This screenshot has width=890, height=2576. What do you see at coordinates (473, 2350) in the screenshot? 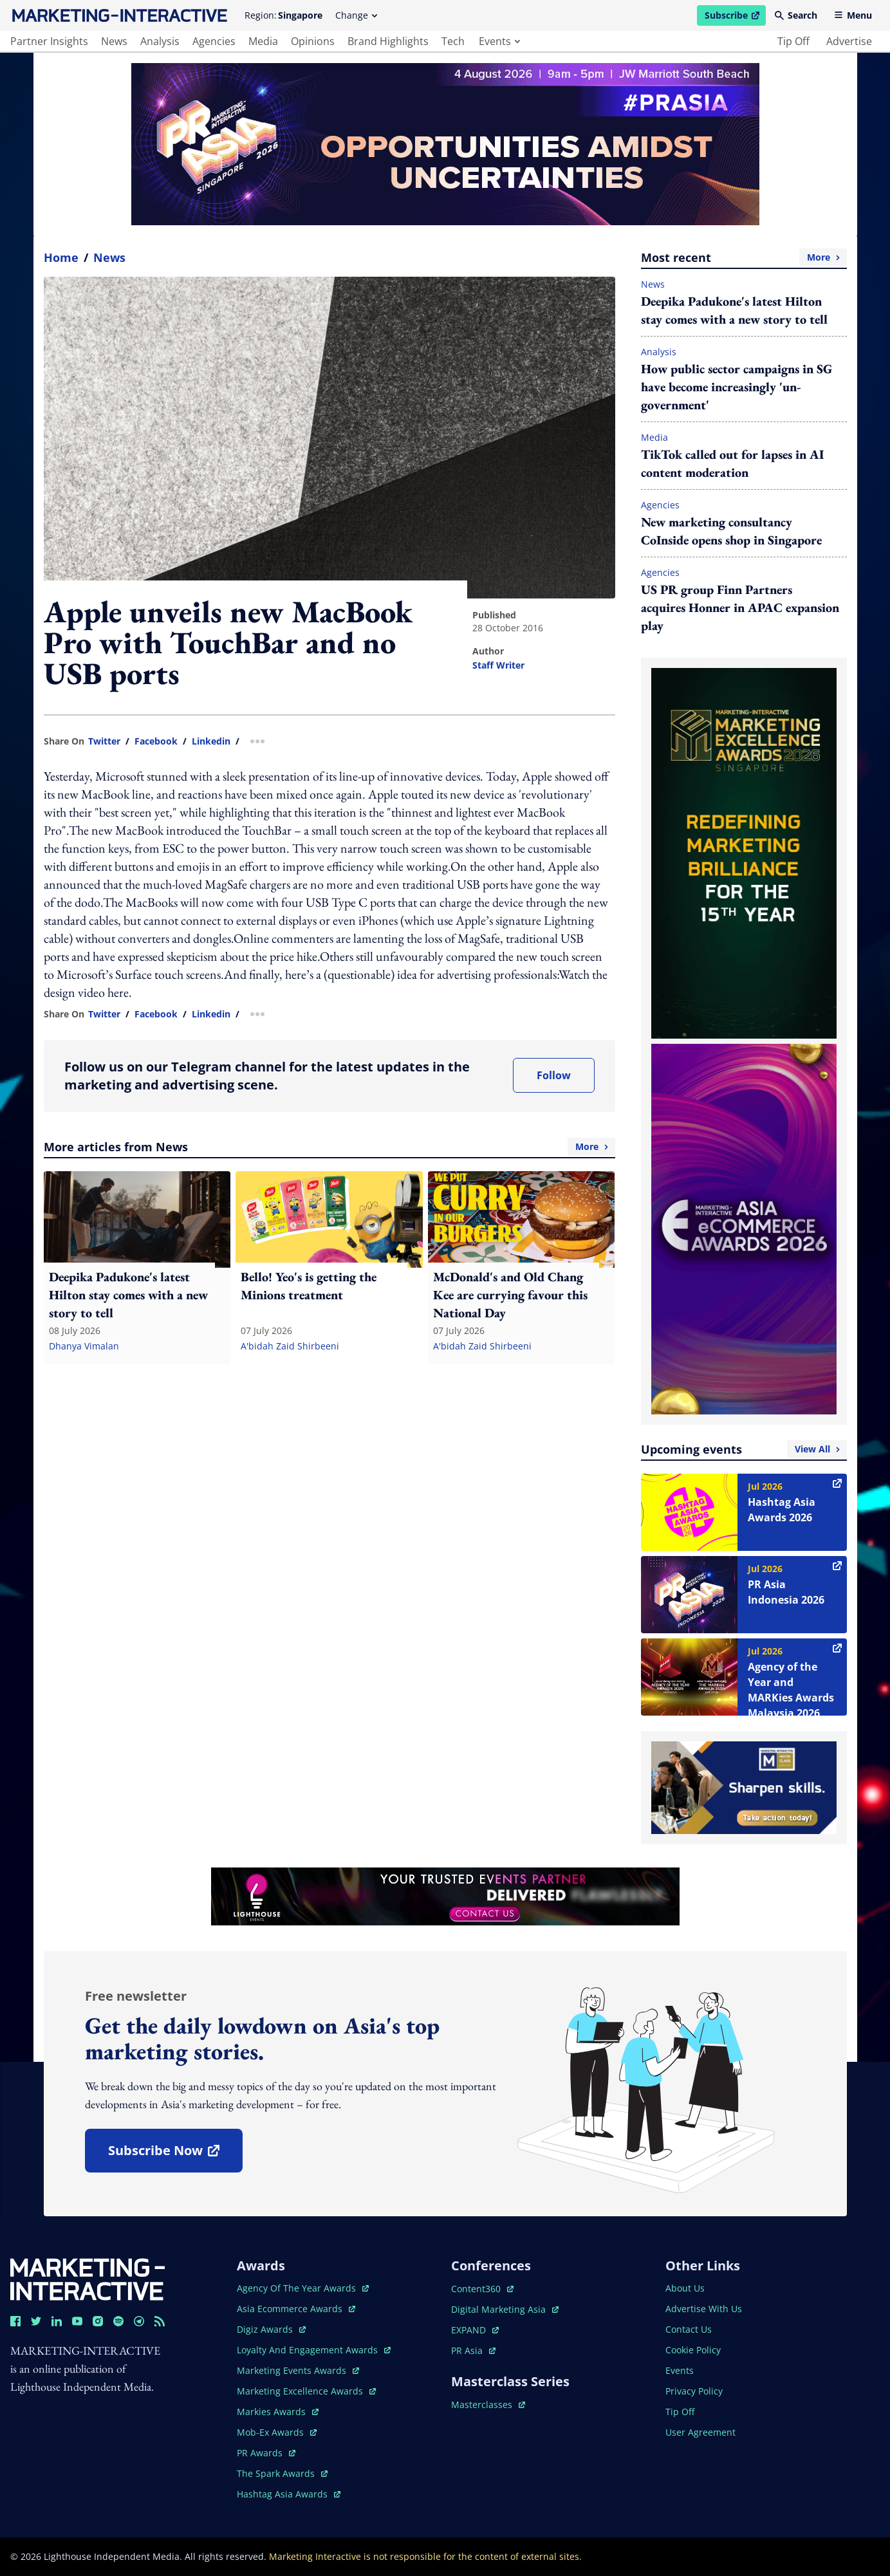
I see `PR asia` at bounding box center [473, 2350].